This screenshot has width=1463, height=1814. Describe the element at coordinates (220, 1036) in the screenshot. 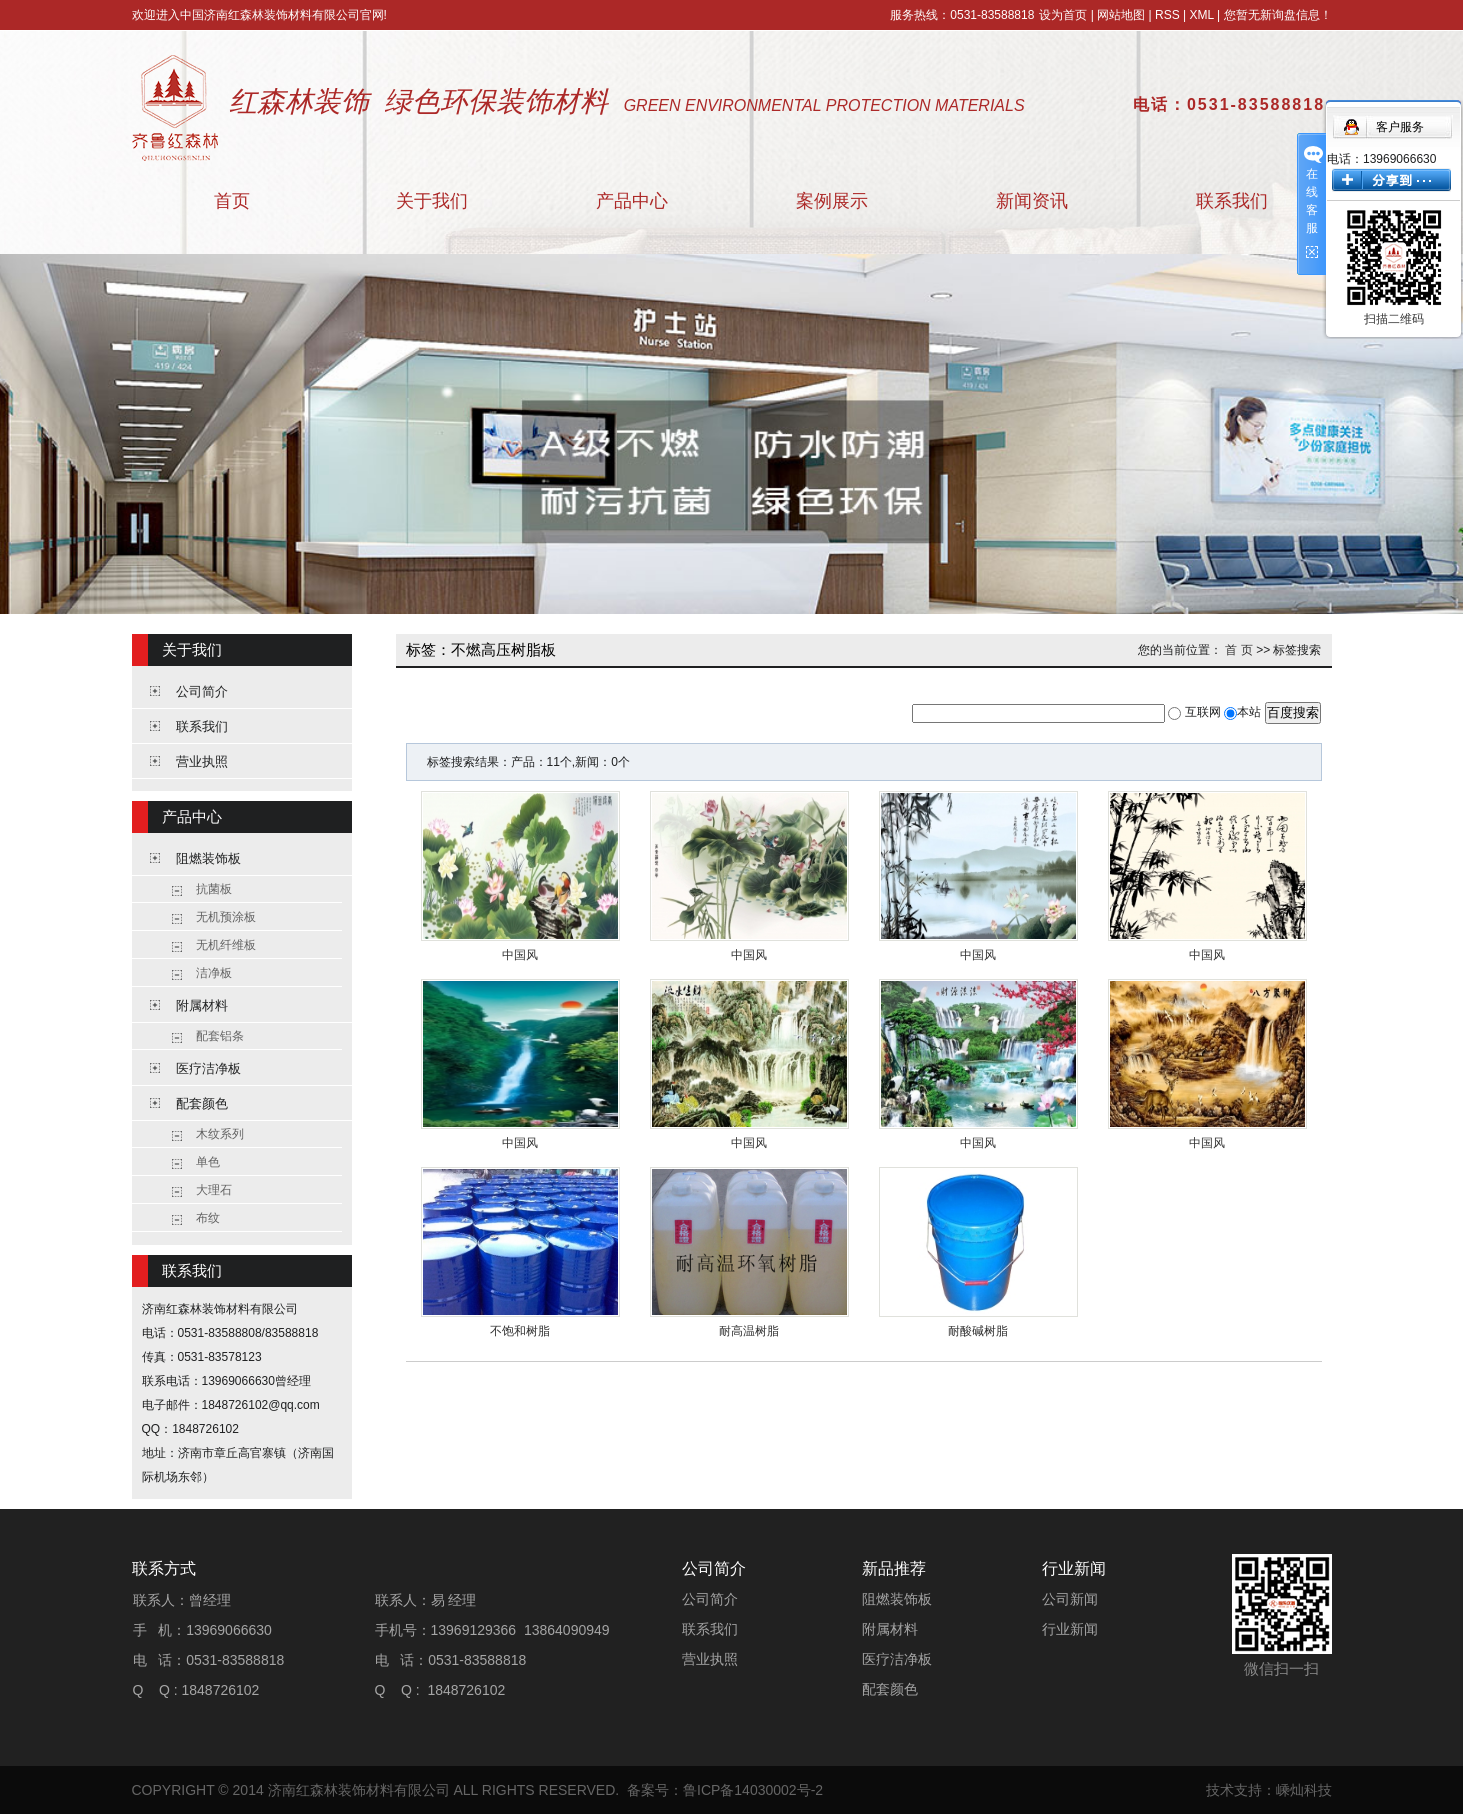

I see `配套铝条` at that location.